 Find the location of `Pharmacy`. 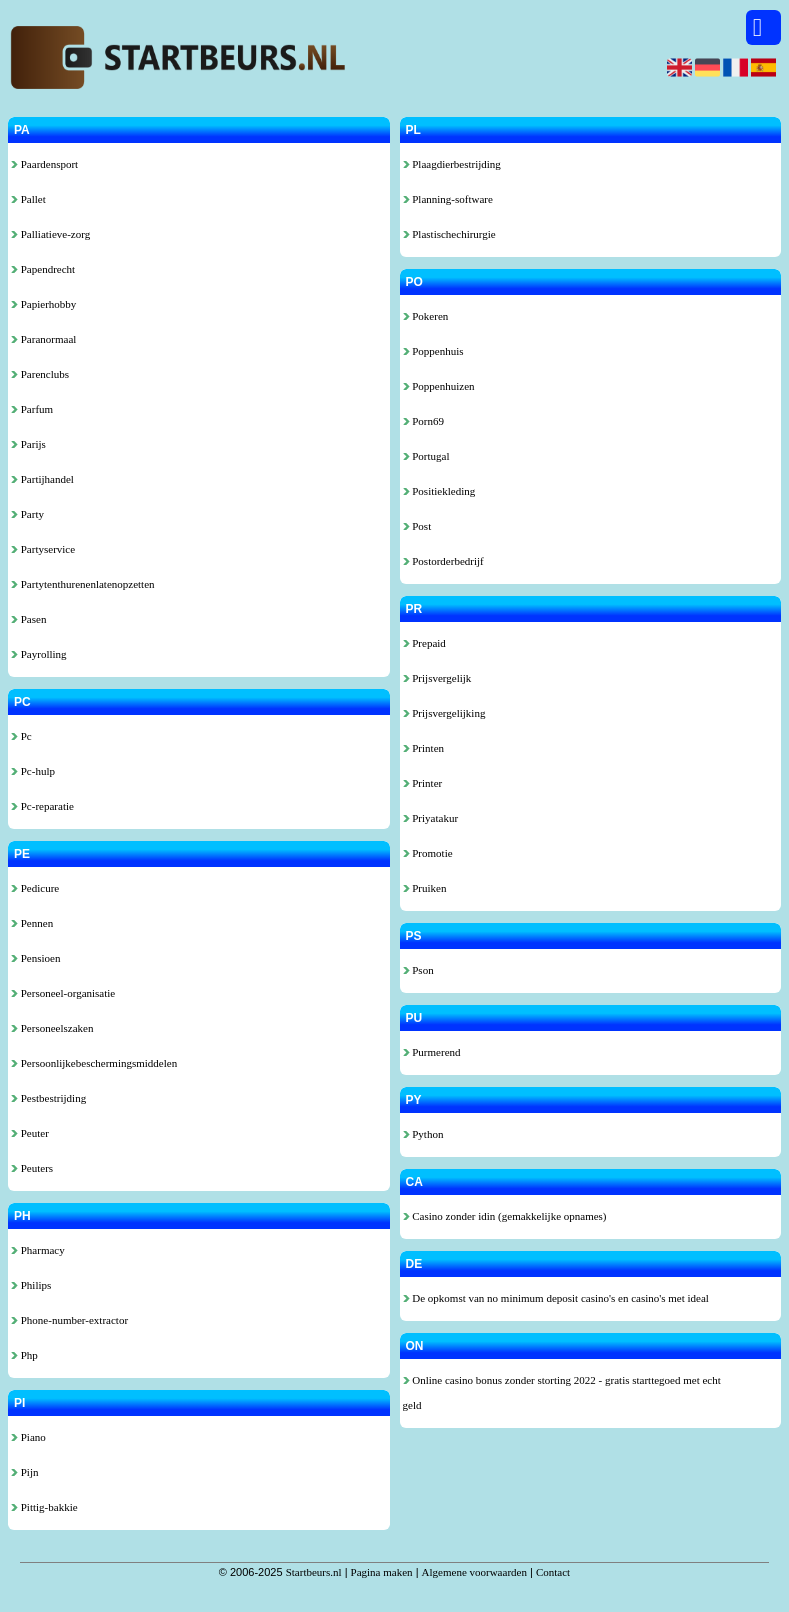

Pharmacy is located at coordinates (38, 1250).